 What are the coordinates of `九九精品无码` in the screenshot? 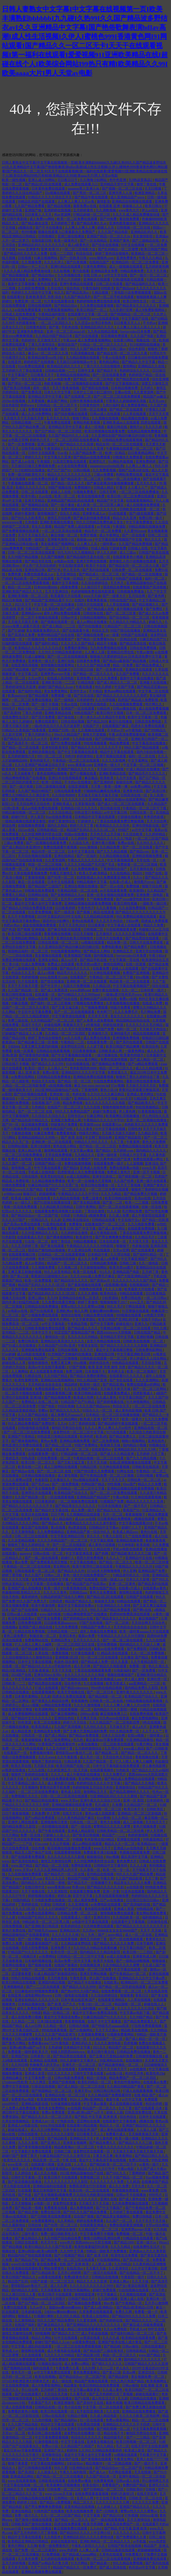 It's located at (148, 1133).